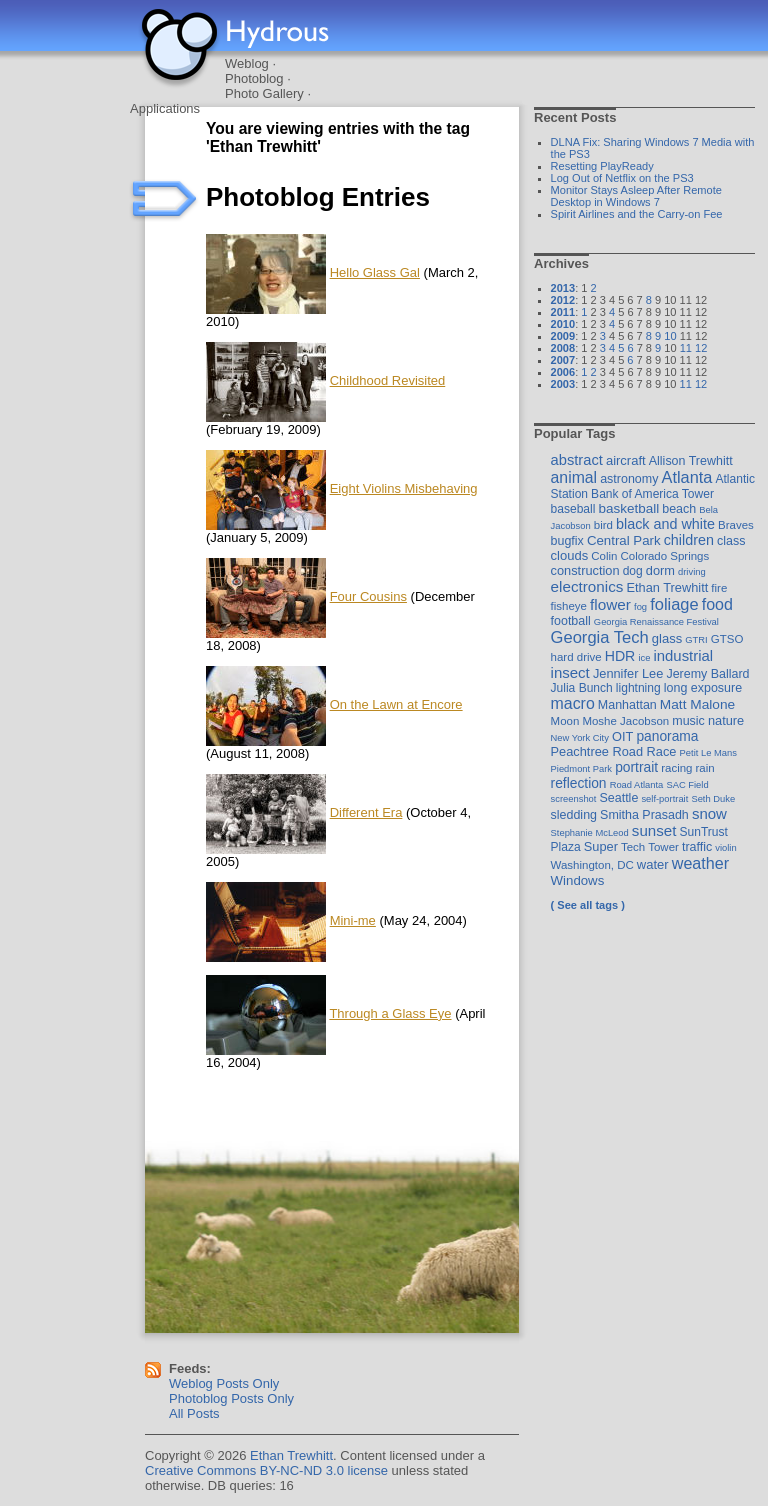  Describe the element at coordinates (610, 604) in the screenshot. I see `flower` at that location.